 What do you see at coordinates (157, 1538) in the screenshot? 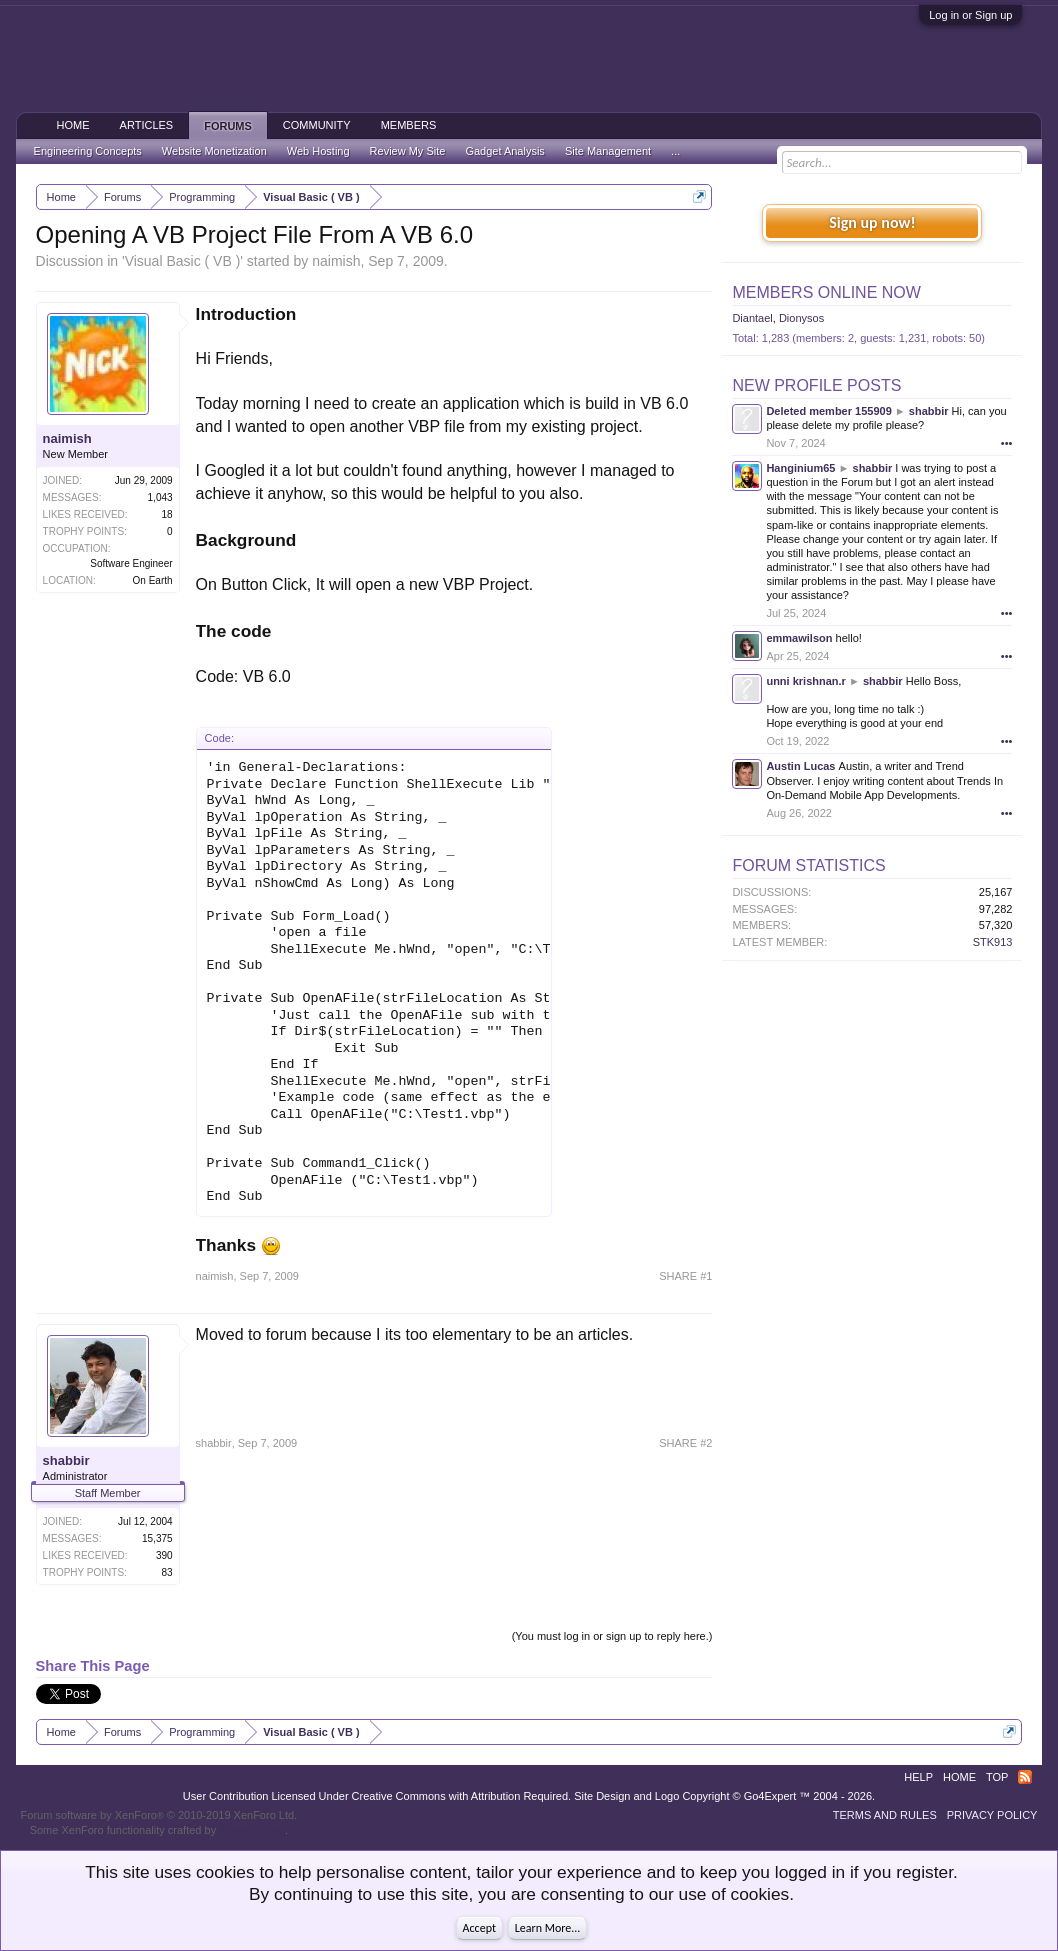
I see `15,375` at bounding box center [157, 1538].